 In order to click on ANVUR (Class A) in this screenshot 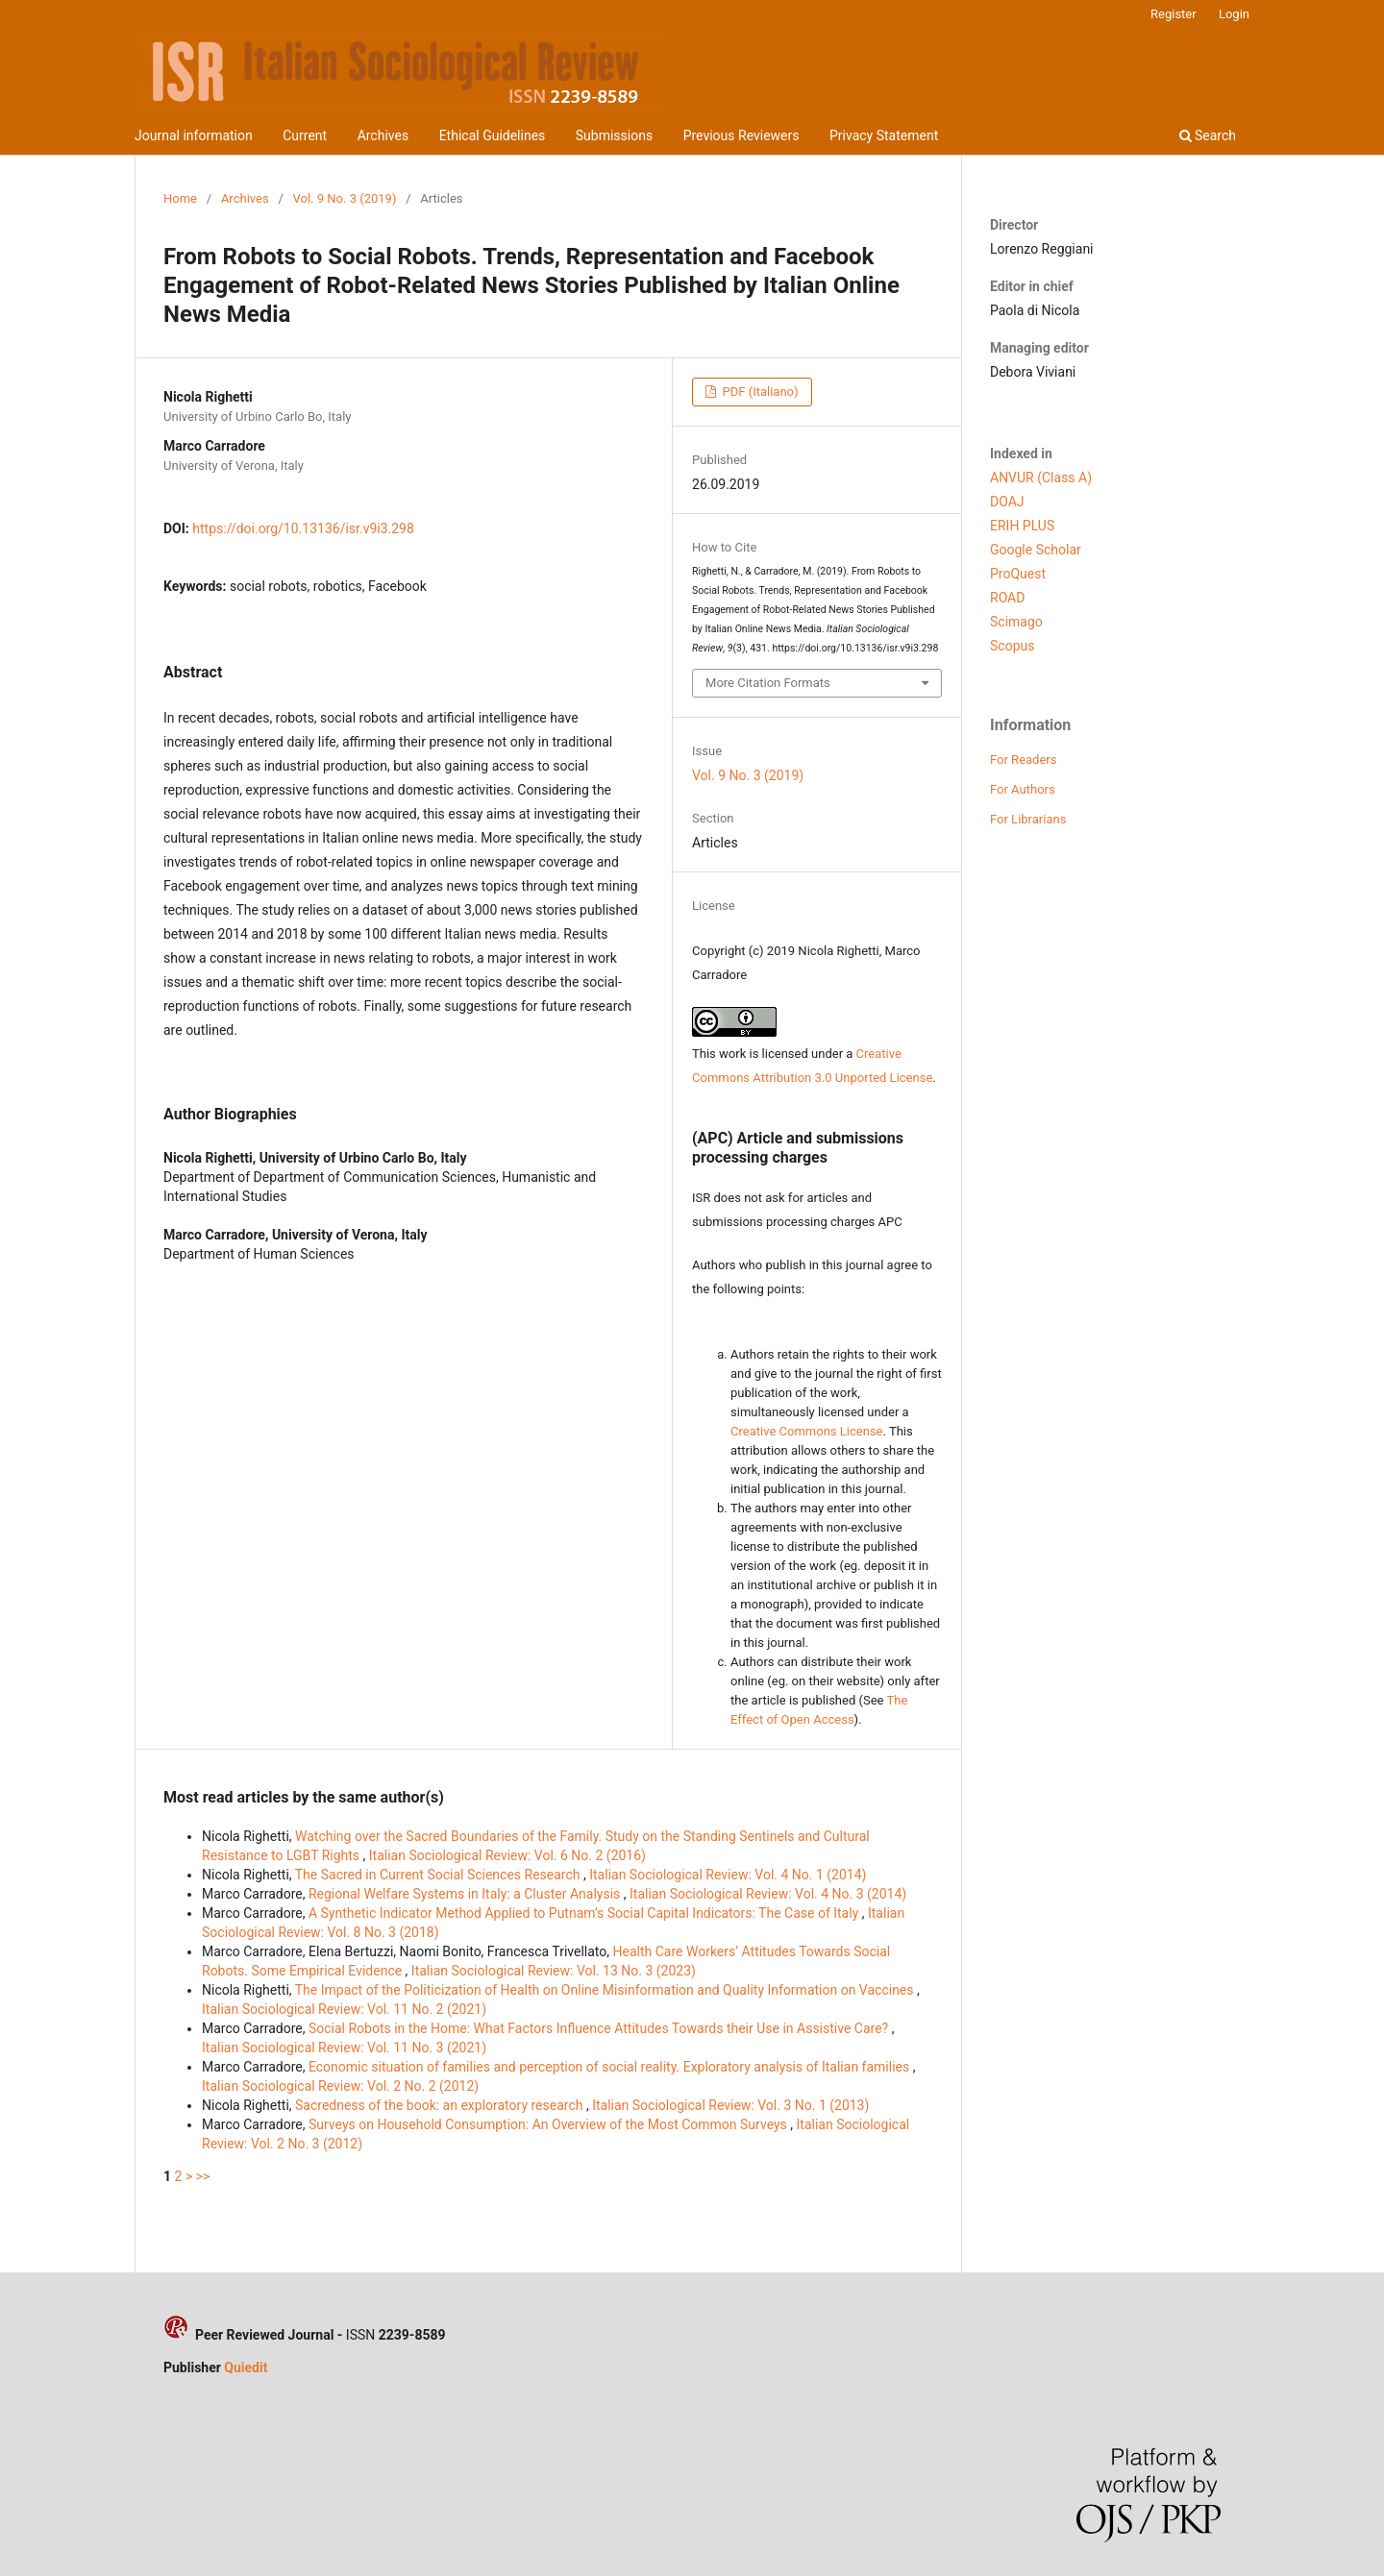, I will do `click(1041, 477)`.